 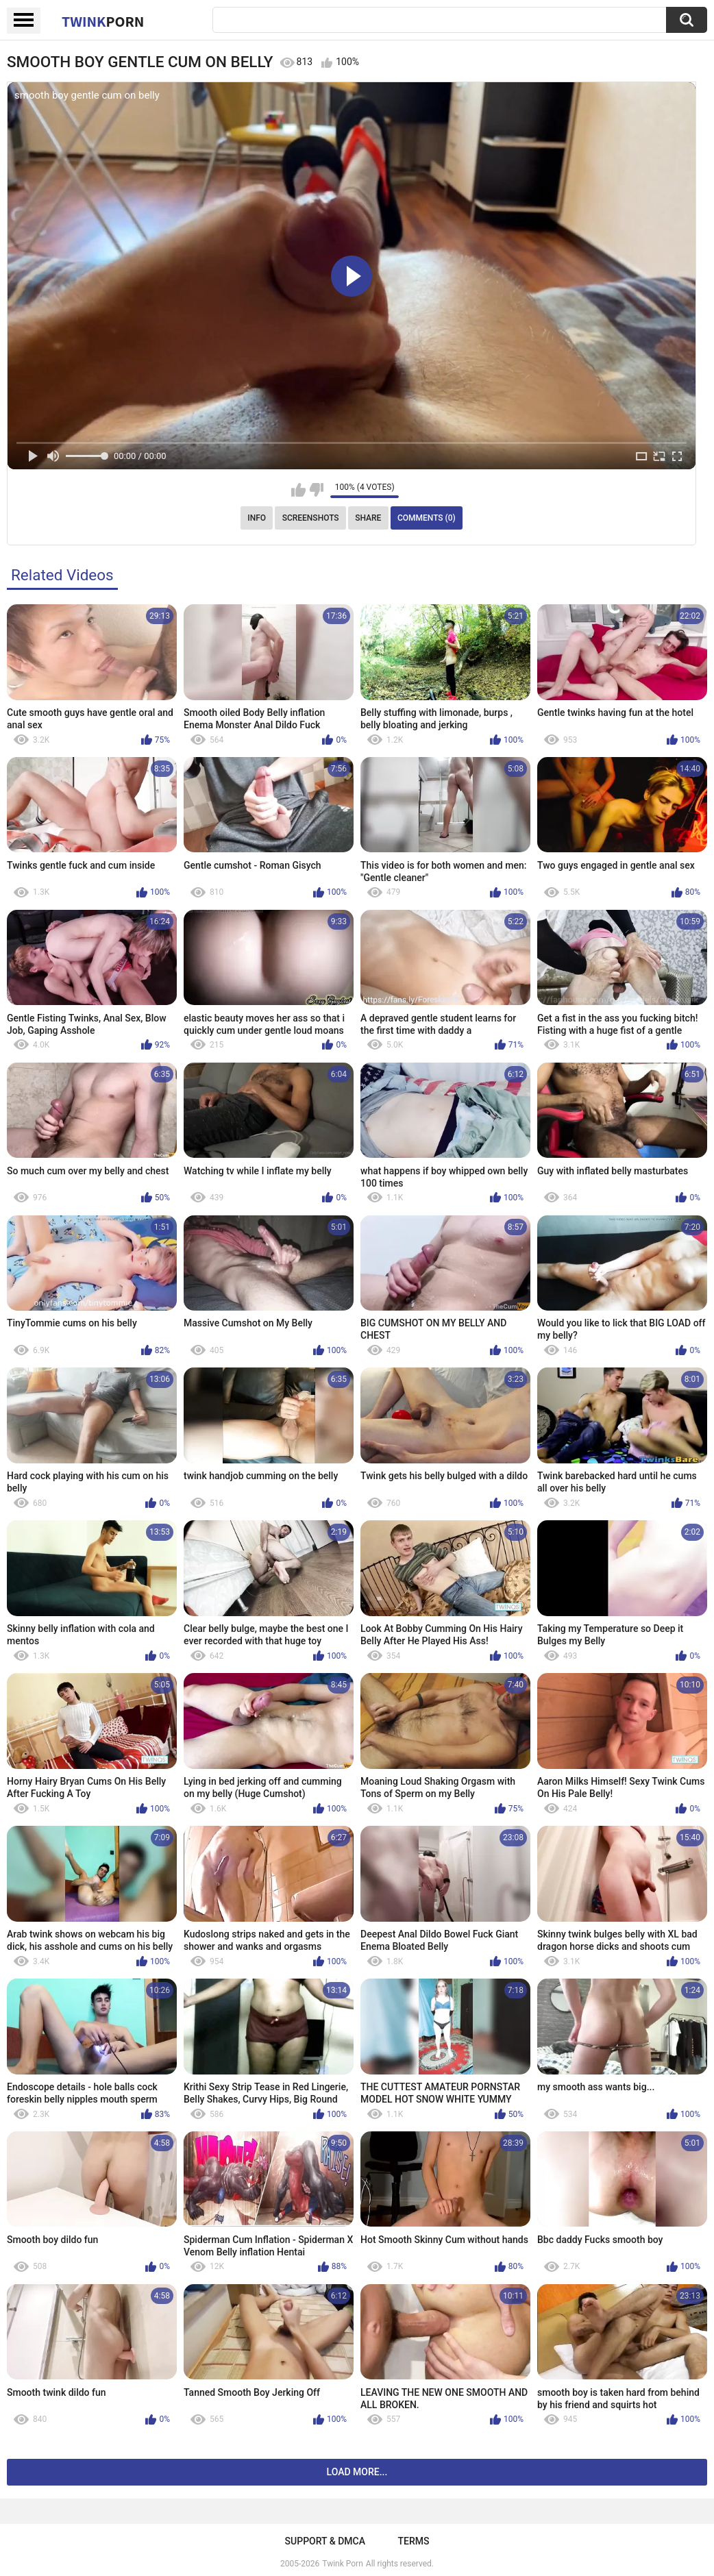 What do you see at coordinates (256, 518) in the screenshot?
I see `Info` at bounding box center [256, 518].